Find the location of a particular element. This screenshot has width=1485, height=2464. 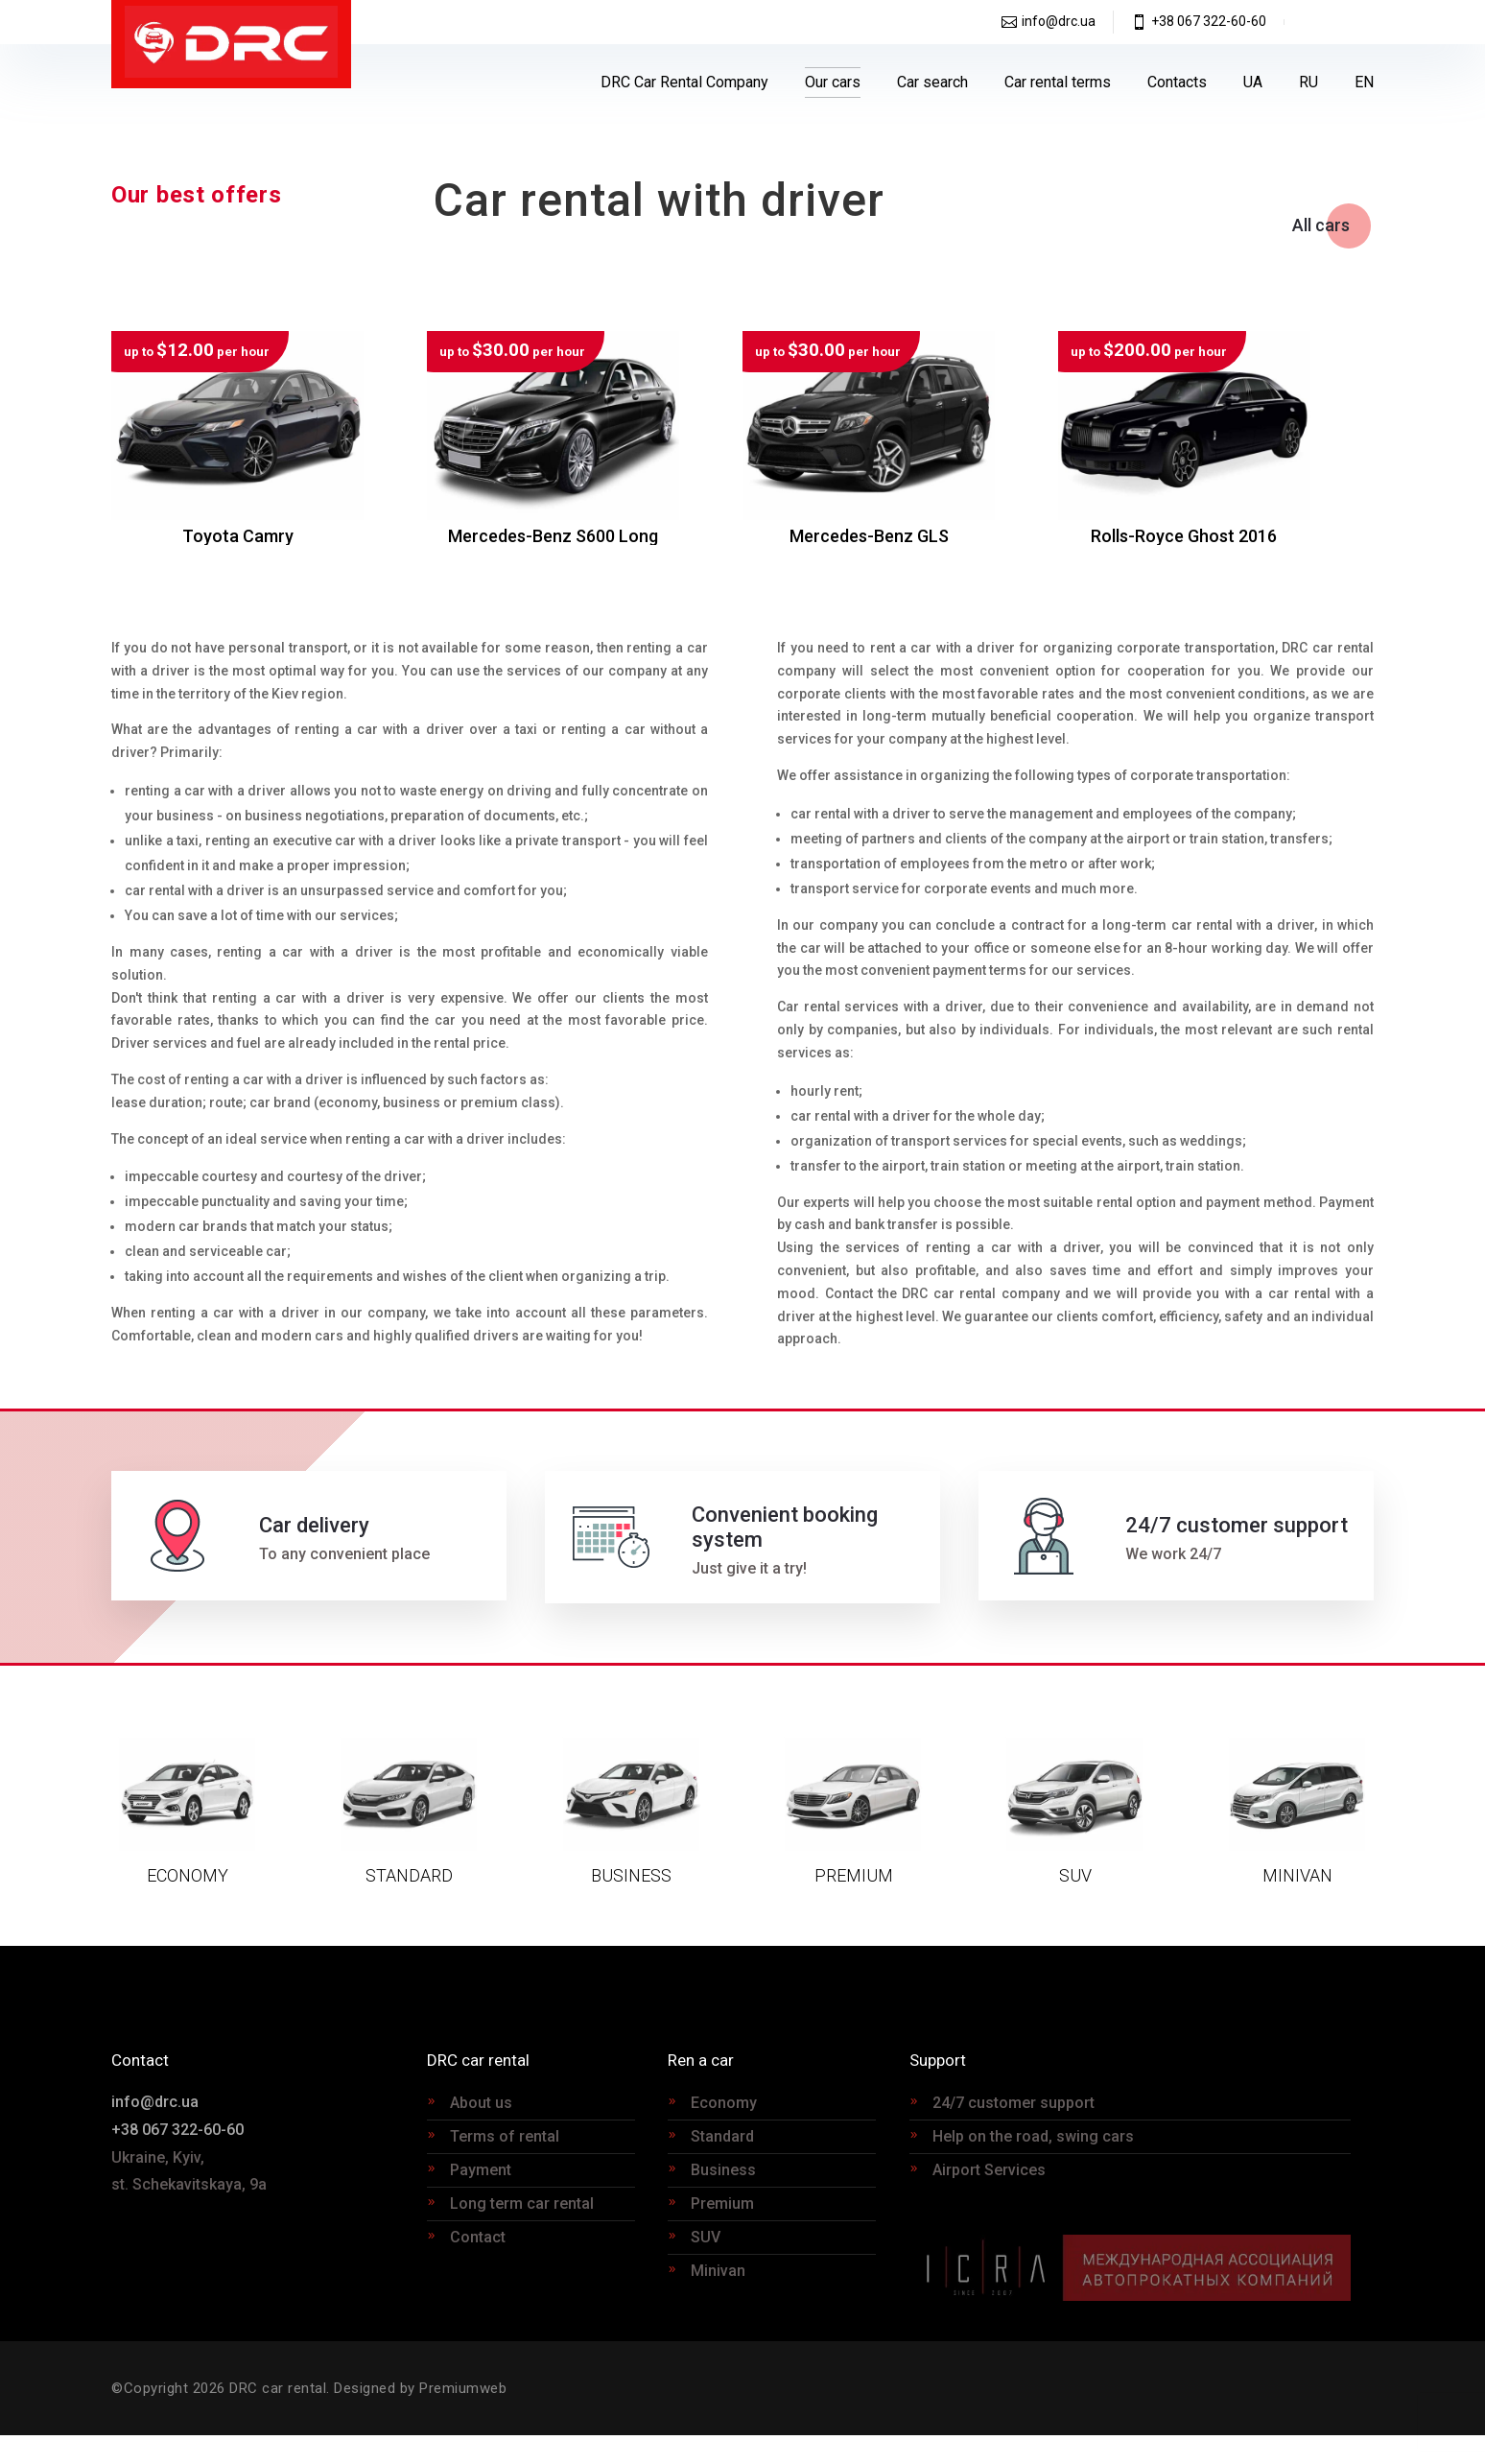

info@drc.ua is located at coordinates (1059, 21).